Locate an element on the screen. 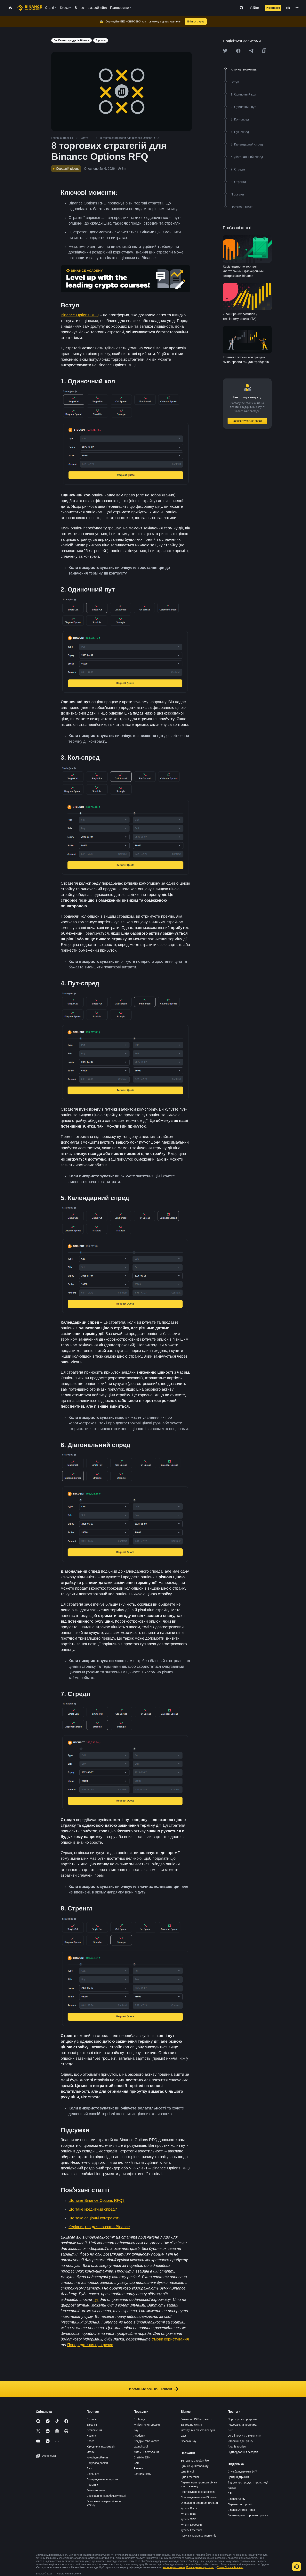  Вчіться зараз is located at coordinates (195, 21).